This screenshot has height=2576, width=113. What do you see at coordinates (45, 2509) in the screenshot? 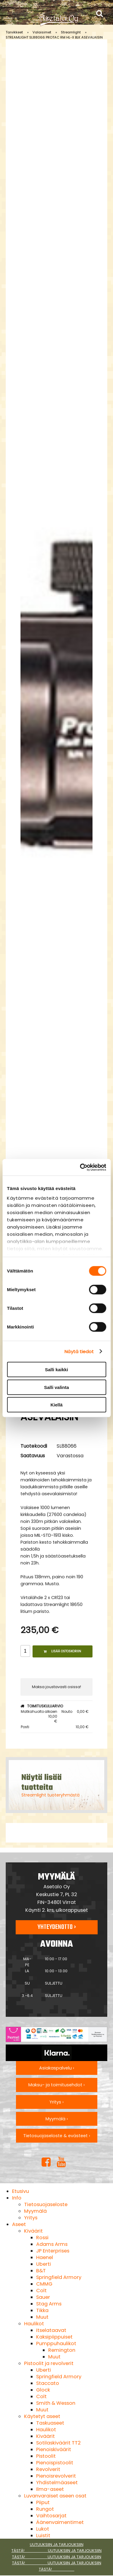
I see `Rungot` at bounding box center [45, 2509].